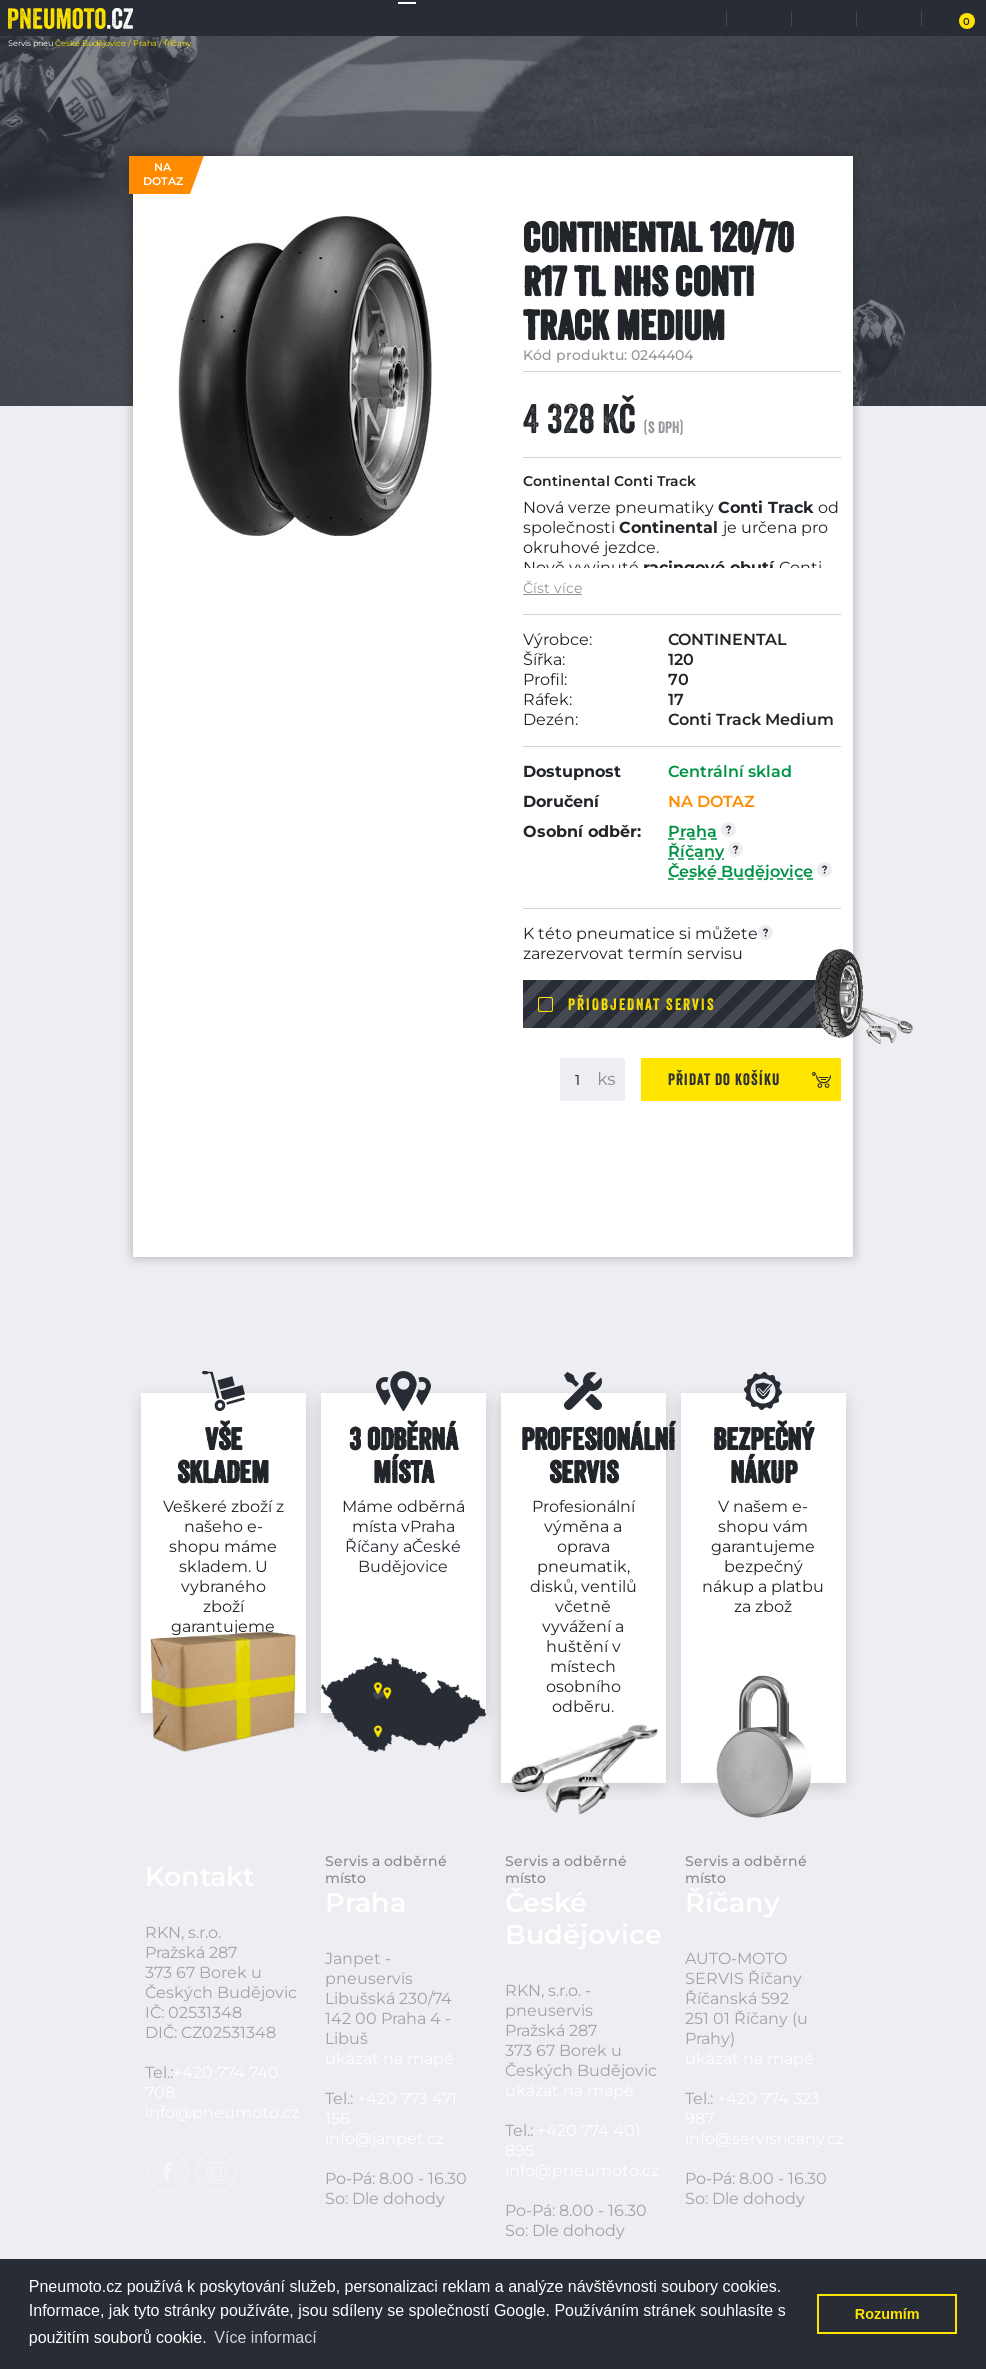  I want to click on Číst více, so click(552, 588).